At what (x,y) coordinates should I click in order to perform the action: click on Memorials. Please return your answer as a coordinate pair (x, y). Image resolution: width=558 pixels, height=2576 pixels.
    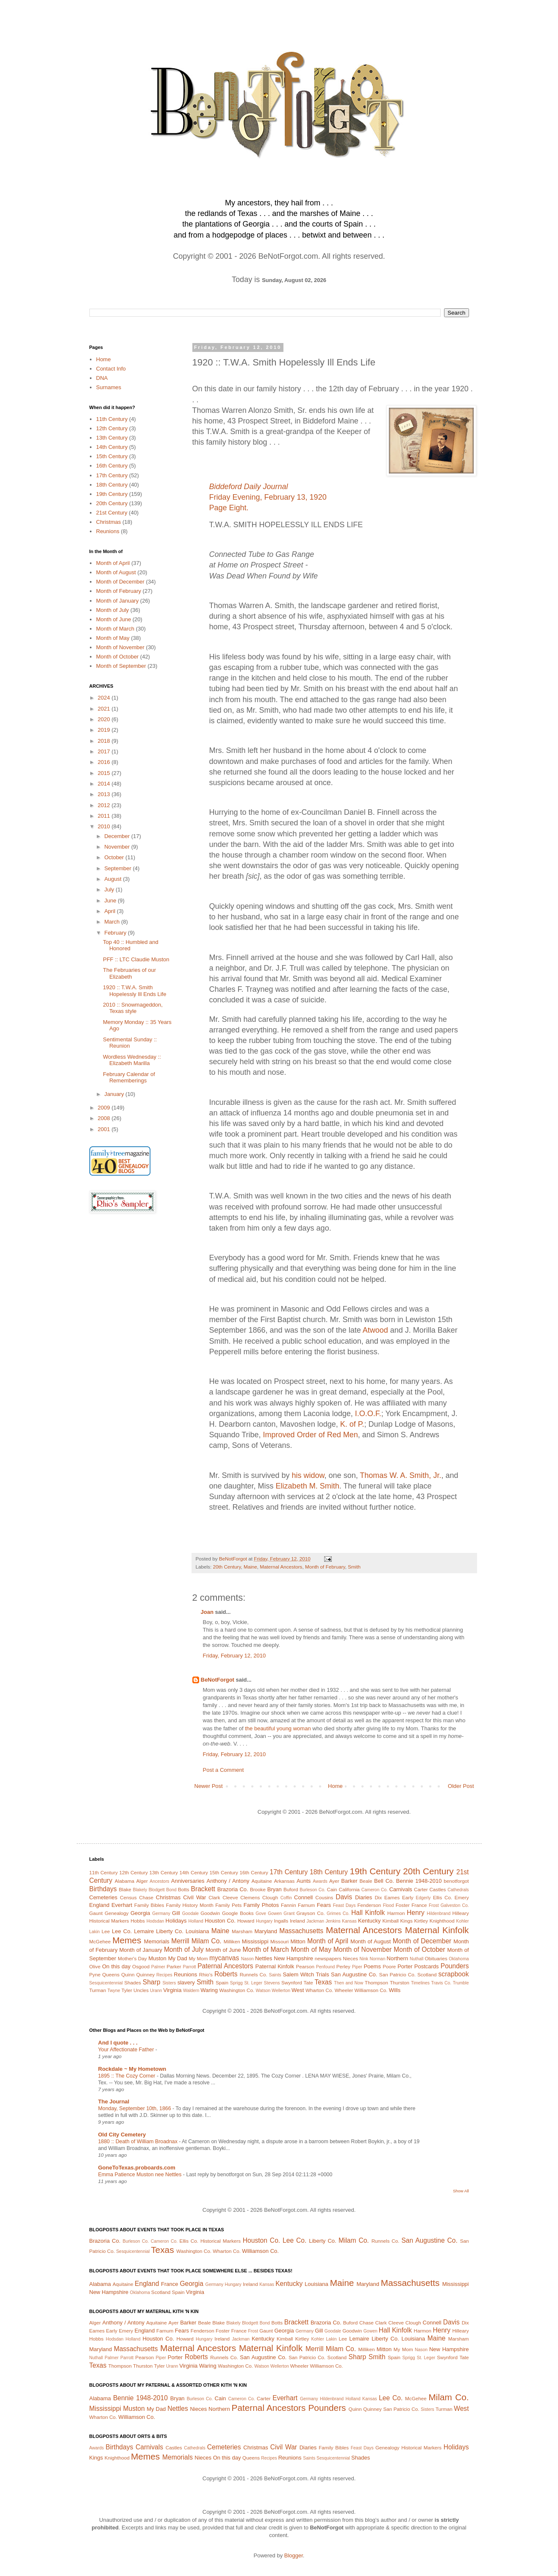
    Looking at the image, I should click on (156, 1941).